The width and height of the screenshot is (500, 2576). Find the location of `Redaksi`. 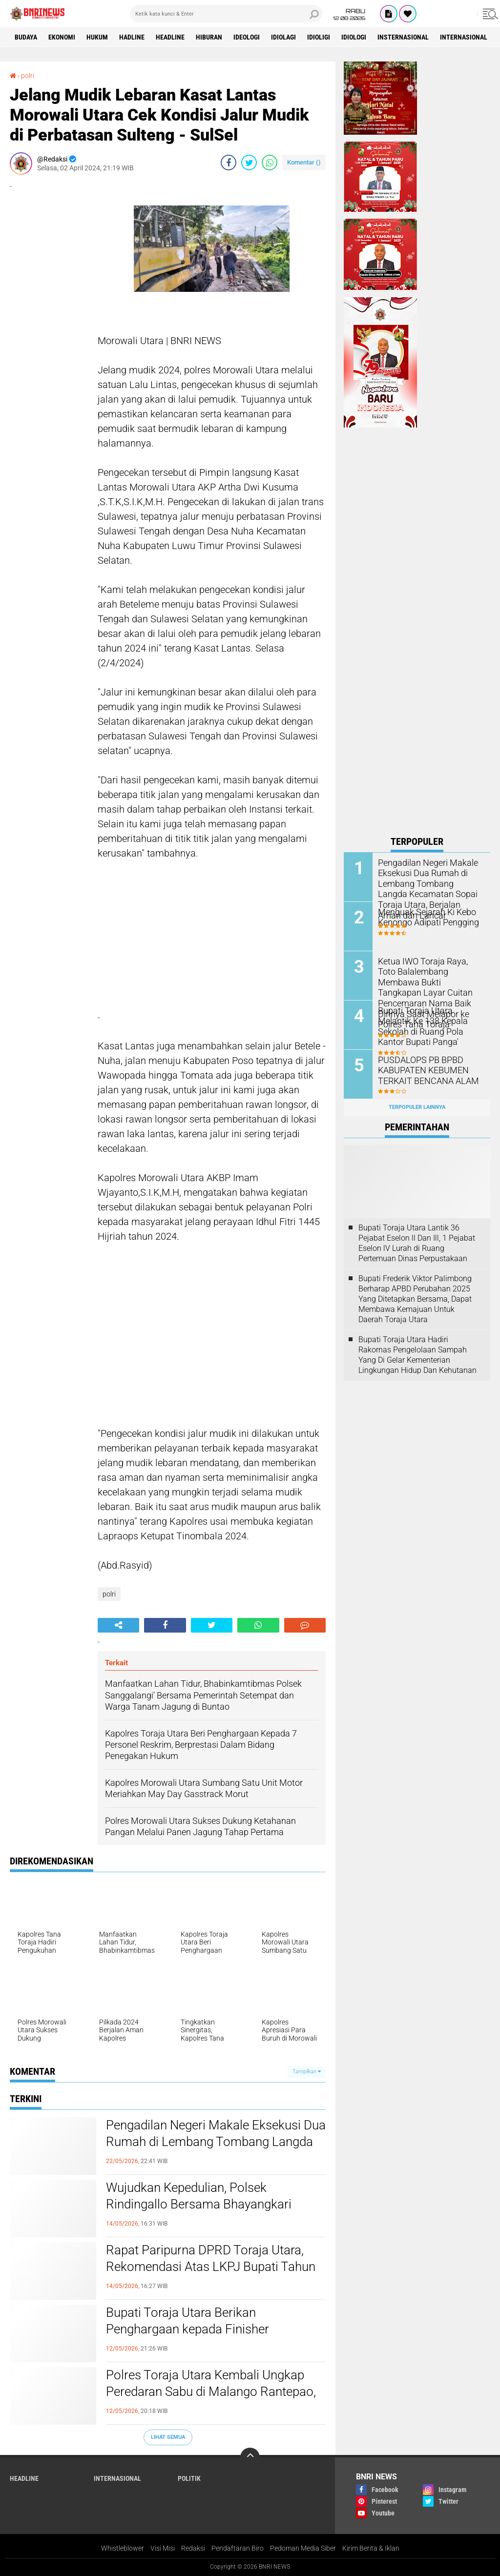

Redaksi is located at coordinates (193, 2548).